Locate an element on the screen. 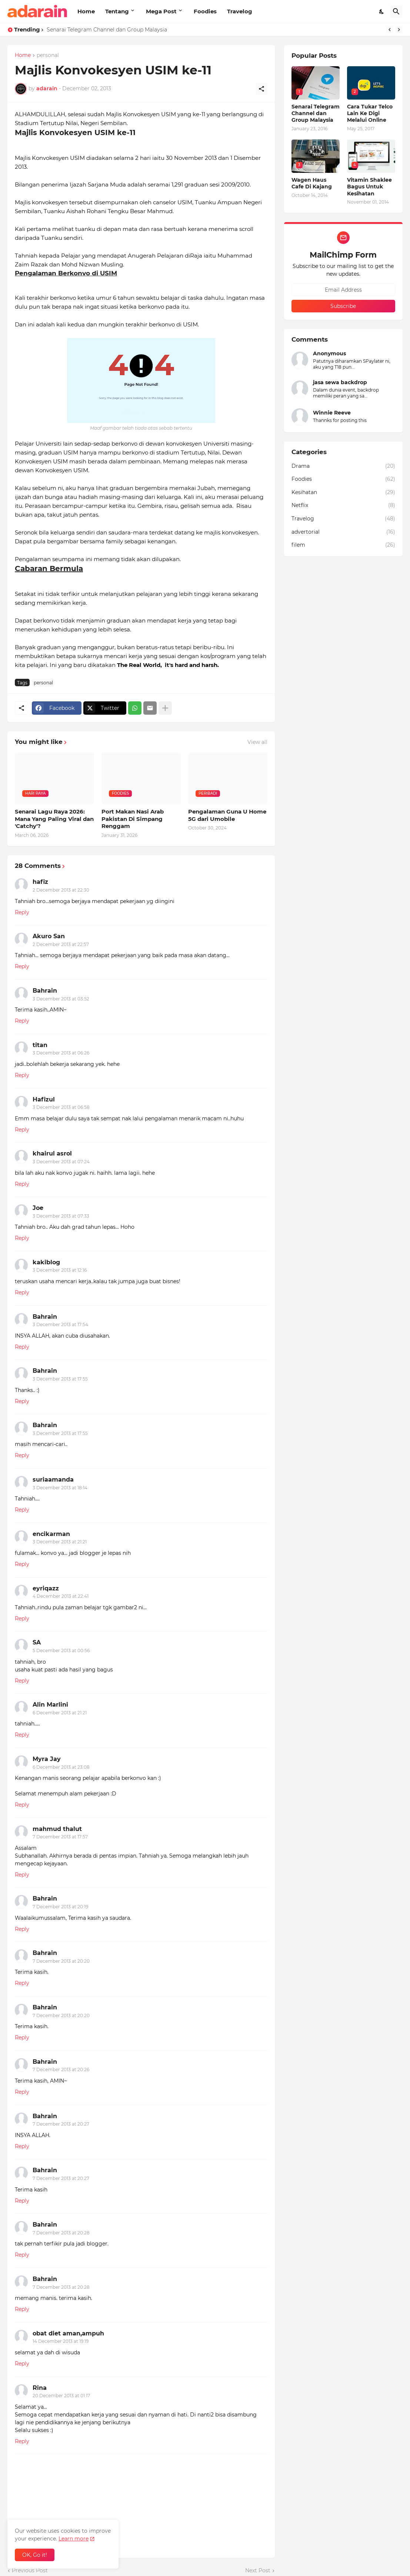  Senarai Lagu Raya 2026: Mana Yang Paling Viral dan 'Catchy'? is located at coordinates (54, 818).